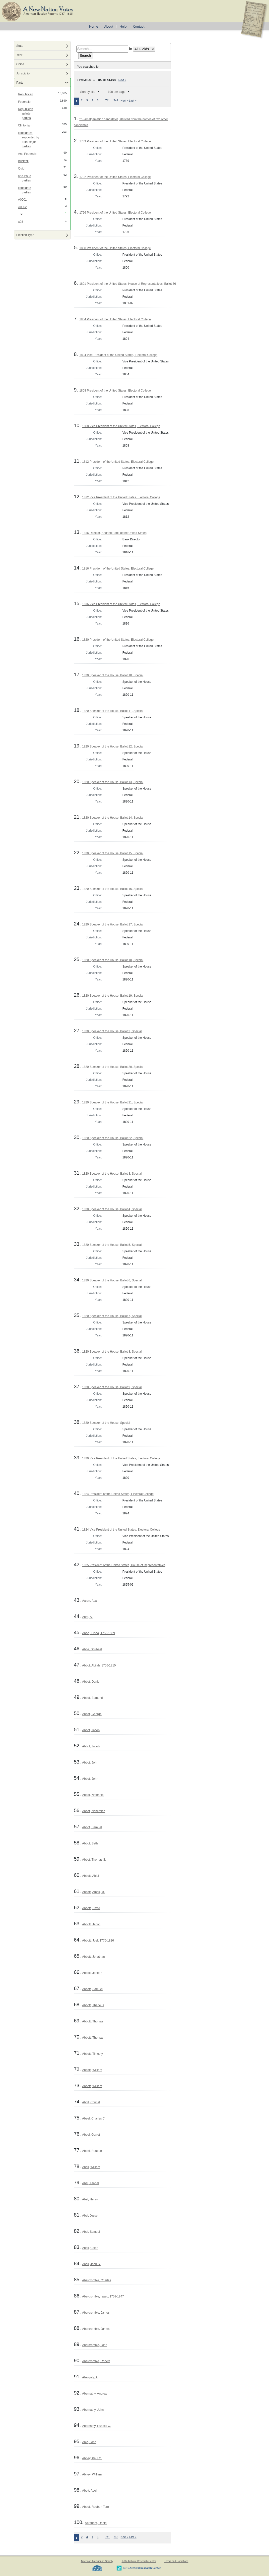 The width and height of the screenshot is (269, 2576). What do you see at coordinates (87, 92) in the screenshot?
I see `Sort by title` at bounding box center [87, 92].